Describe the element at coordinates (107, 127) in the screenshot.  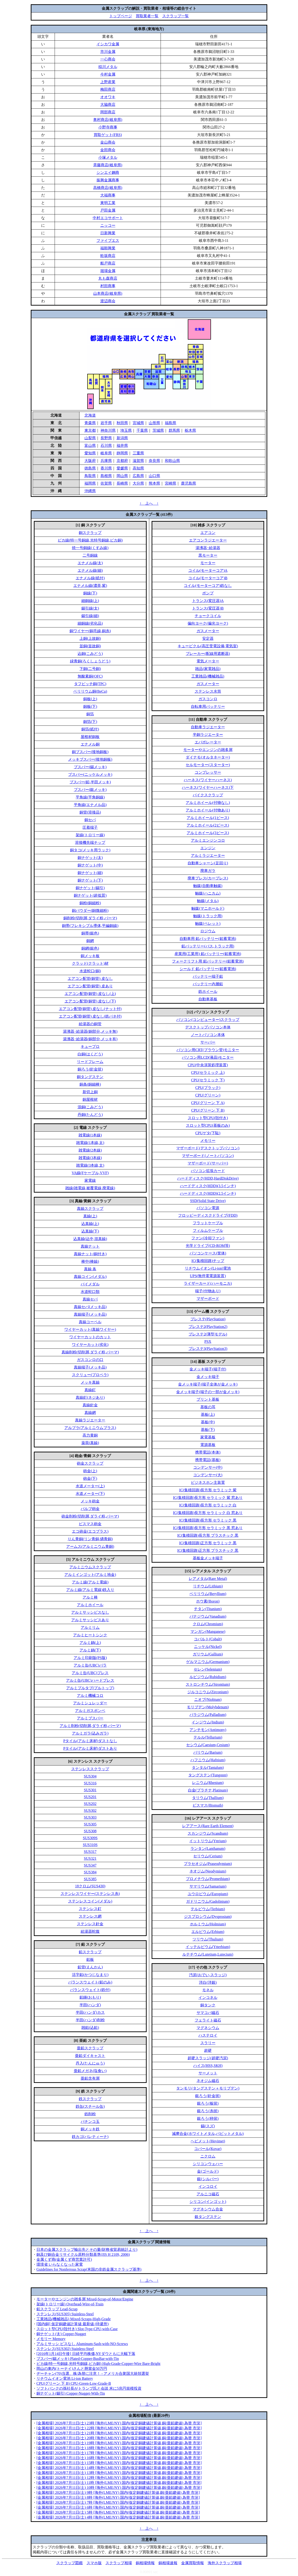
I see `小野寺商事` at that location.